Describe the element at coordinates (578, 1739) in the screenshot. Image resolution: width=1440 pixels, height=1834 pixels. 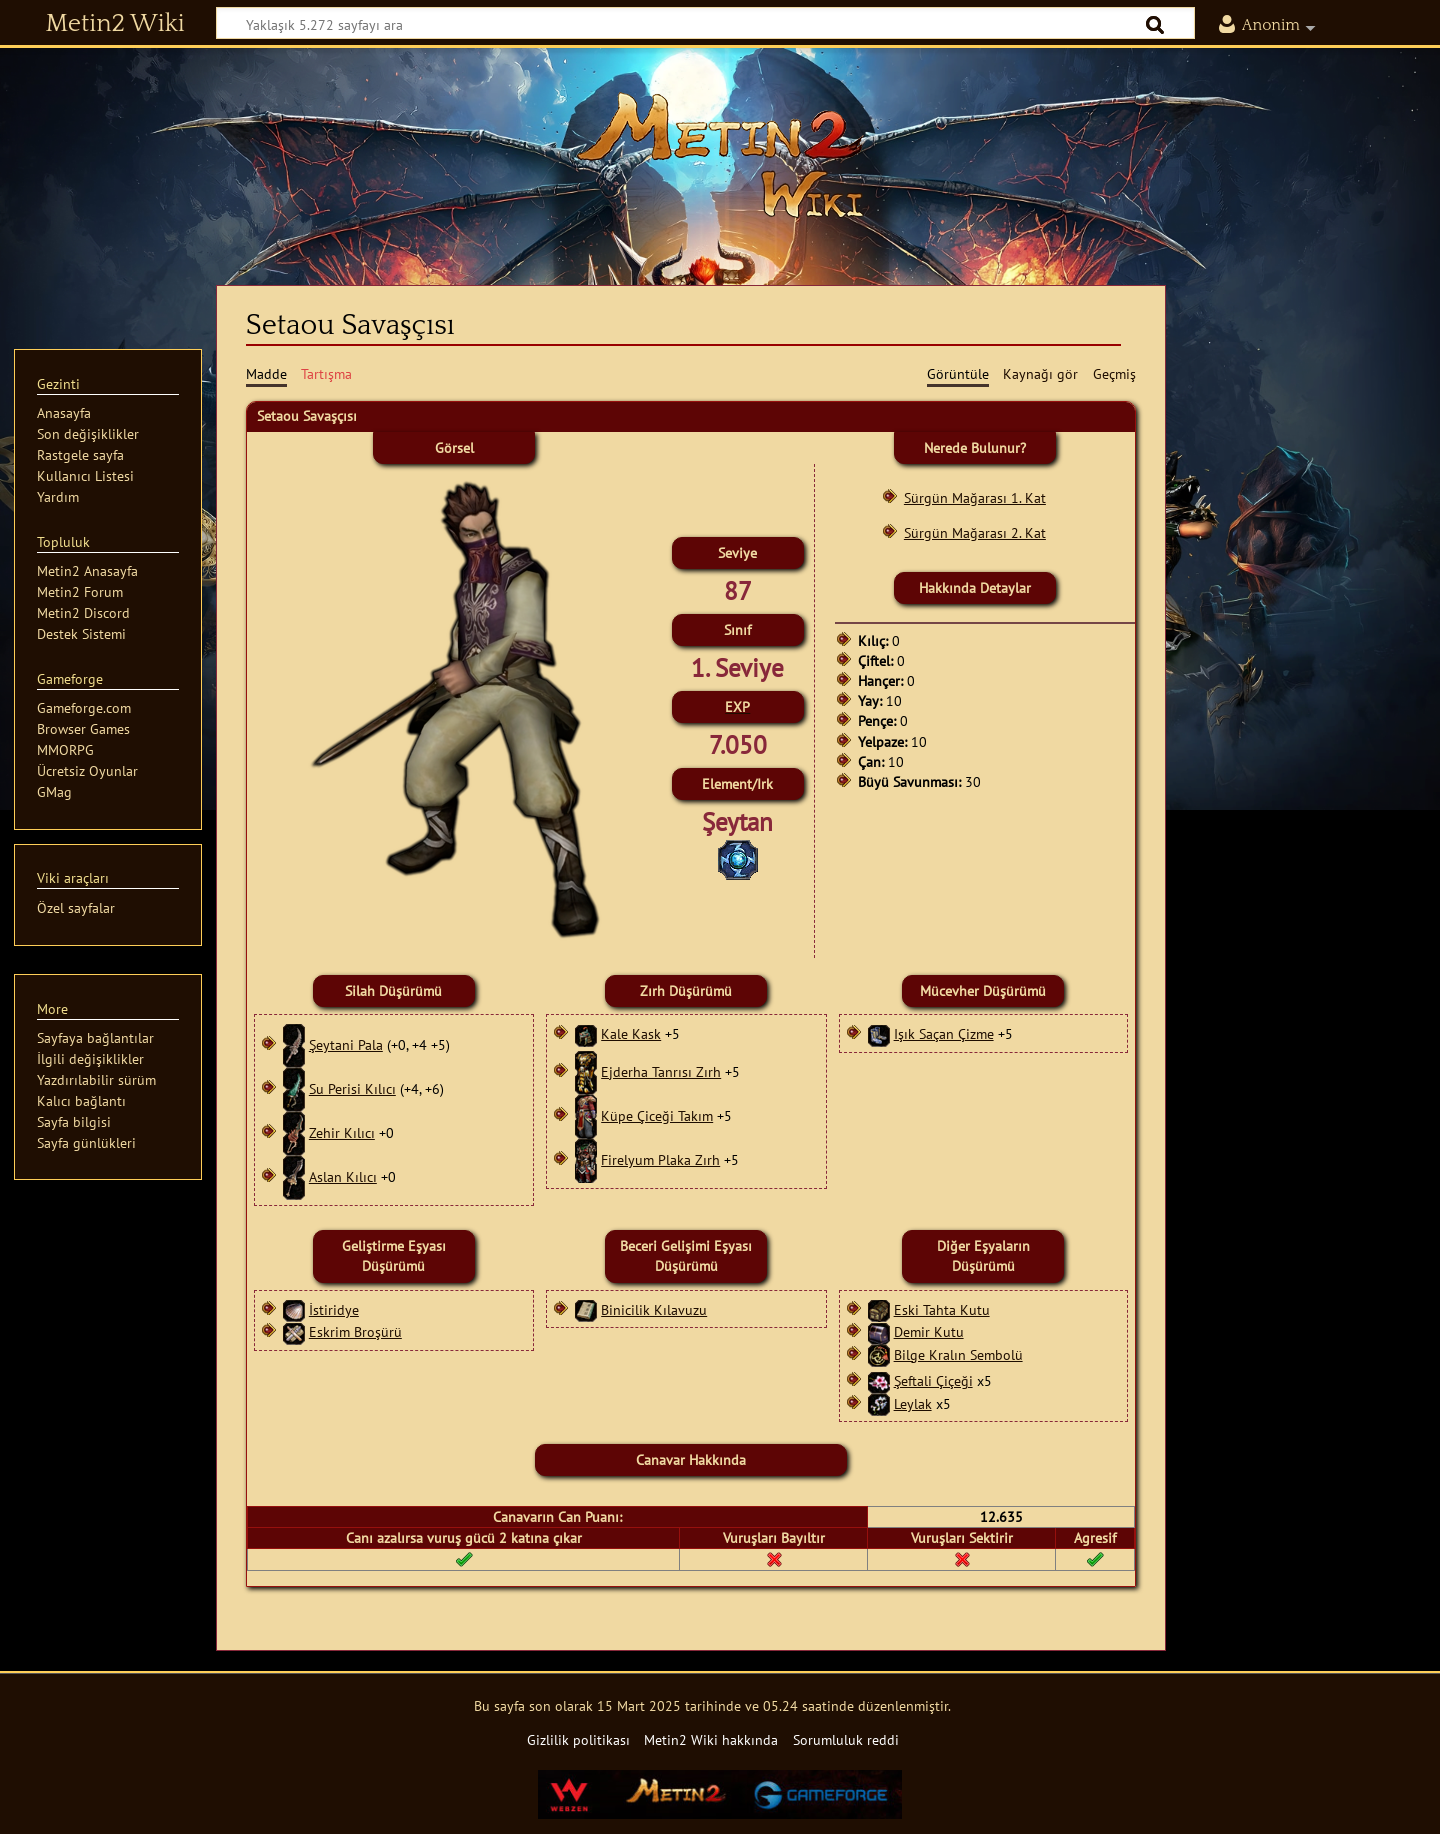
I see `Gizlilik politikası` at that location.